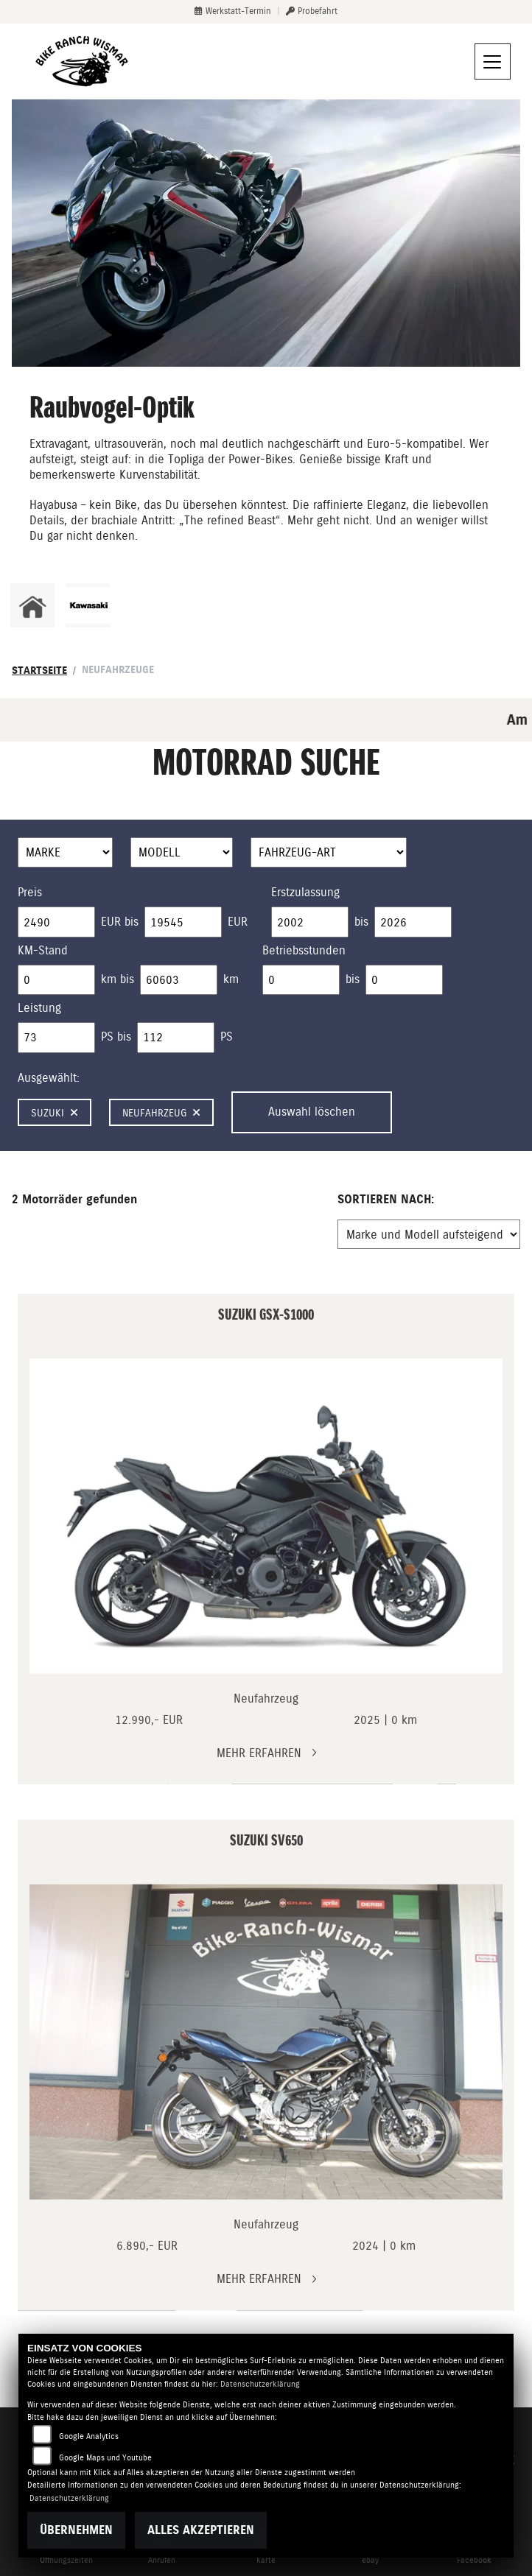 This screenshot has width=532, height=2576. What do you see at coordinates (89, 2436) in the screenshot?
I see `Google Analytics` at bounding box center [89, 2436].